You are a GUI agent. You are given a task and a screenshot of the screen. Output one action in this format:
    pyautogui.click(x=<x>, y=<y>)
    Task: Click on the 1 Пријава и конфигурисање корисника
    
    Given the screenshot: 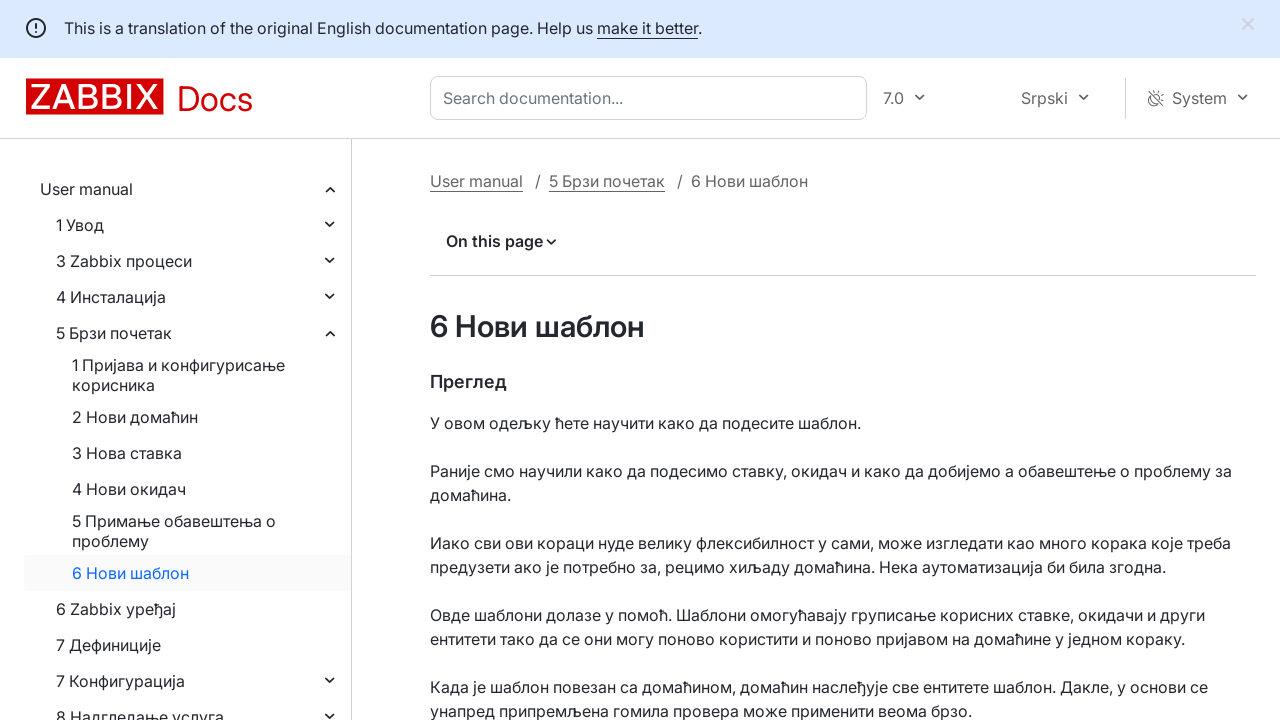 What is the action you would take?
    pyautogui.click(x=178, y=375)
    